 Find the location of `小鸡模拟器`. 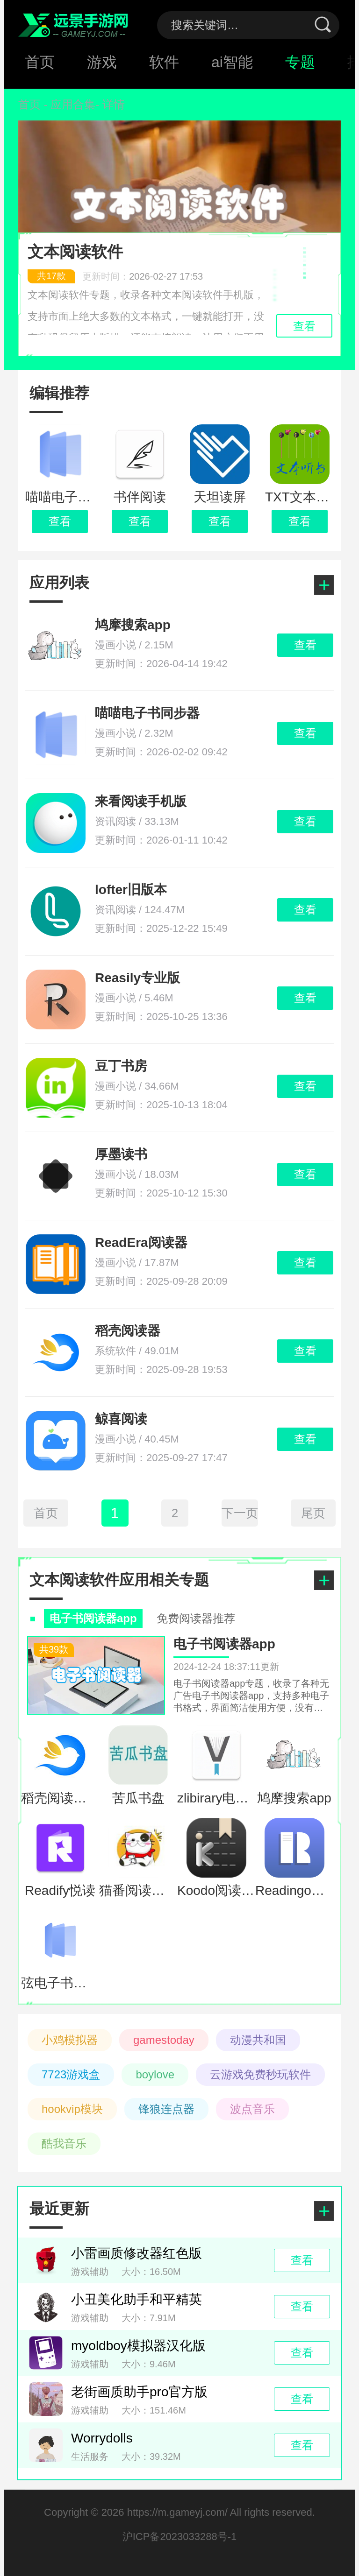

小鸡模拟器 is located at coordinates (70, 2040).